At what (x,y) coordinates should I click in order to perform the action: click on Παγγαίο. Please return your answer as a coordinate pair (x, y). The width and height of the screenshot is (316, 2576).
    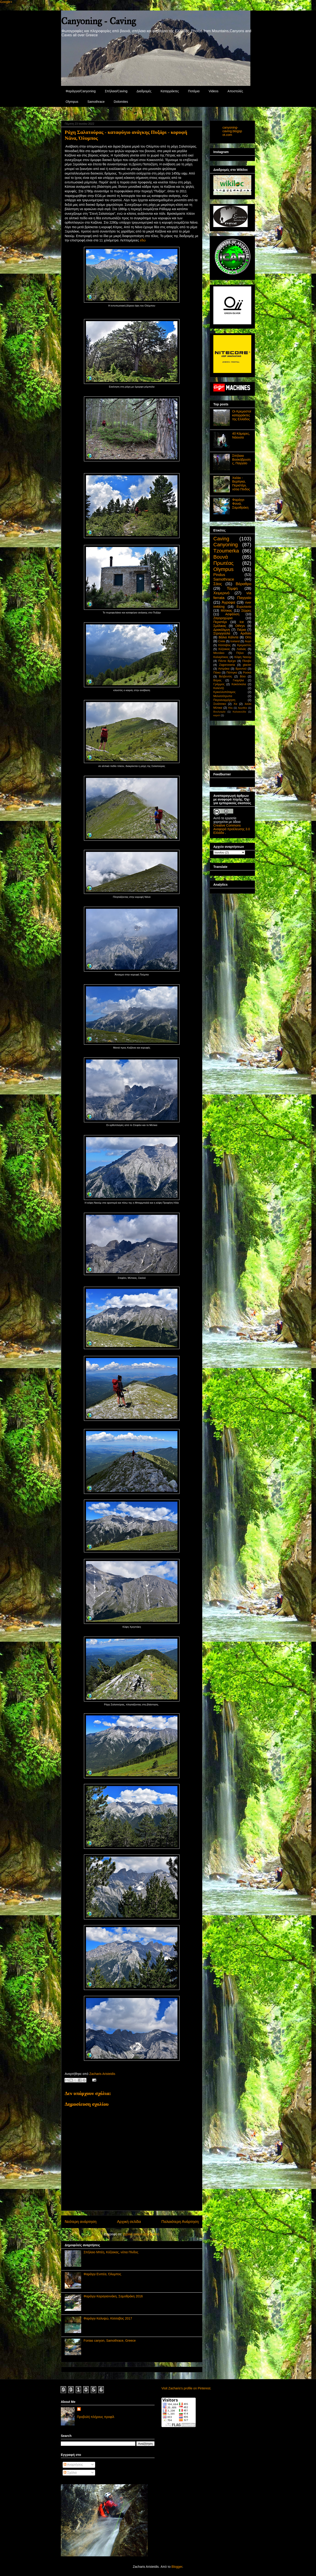
    Looking at the image, I should click on (244, 598).